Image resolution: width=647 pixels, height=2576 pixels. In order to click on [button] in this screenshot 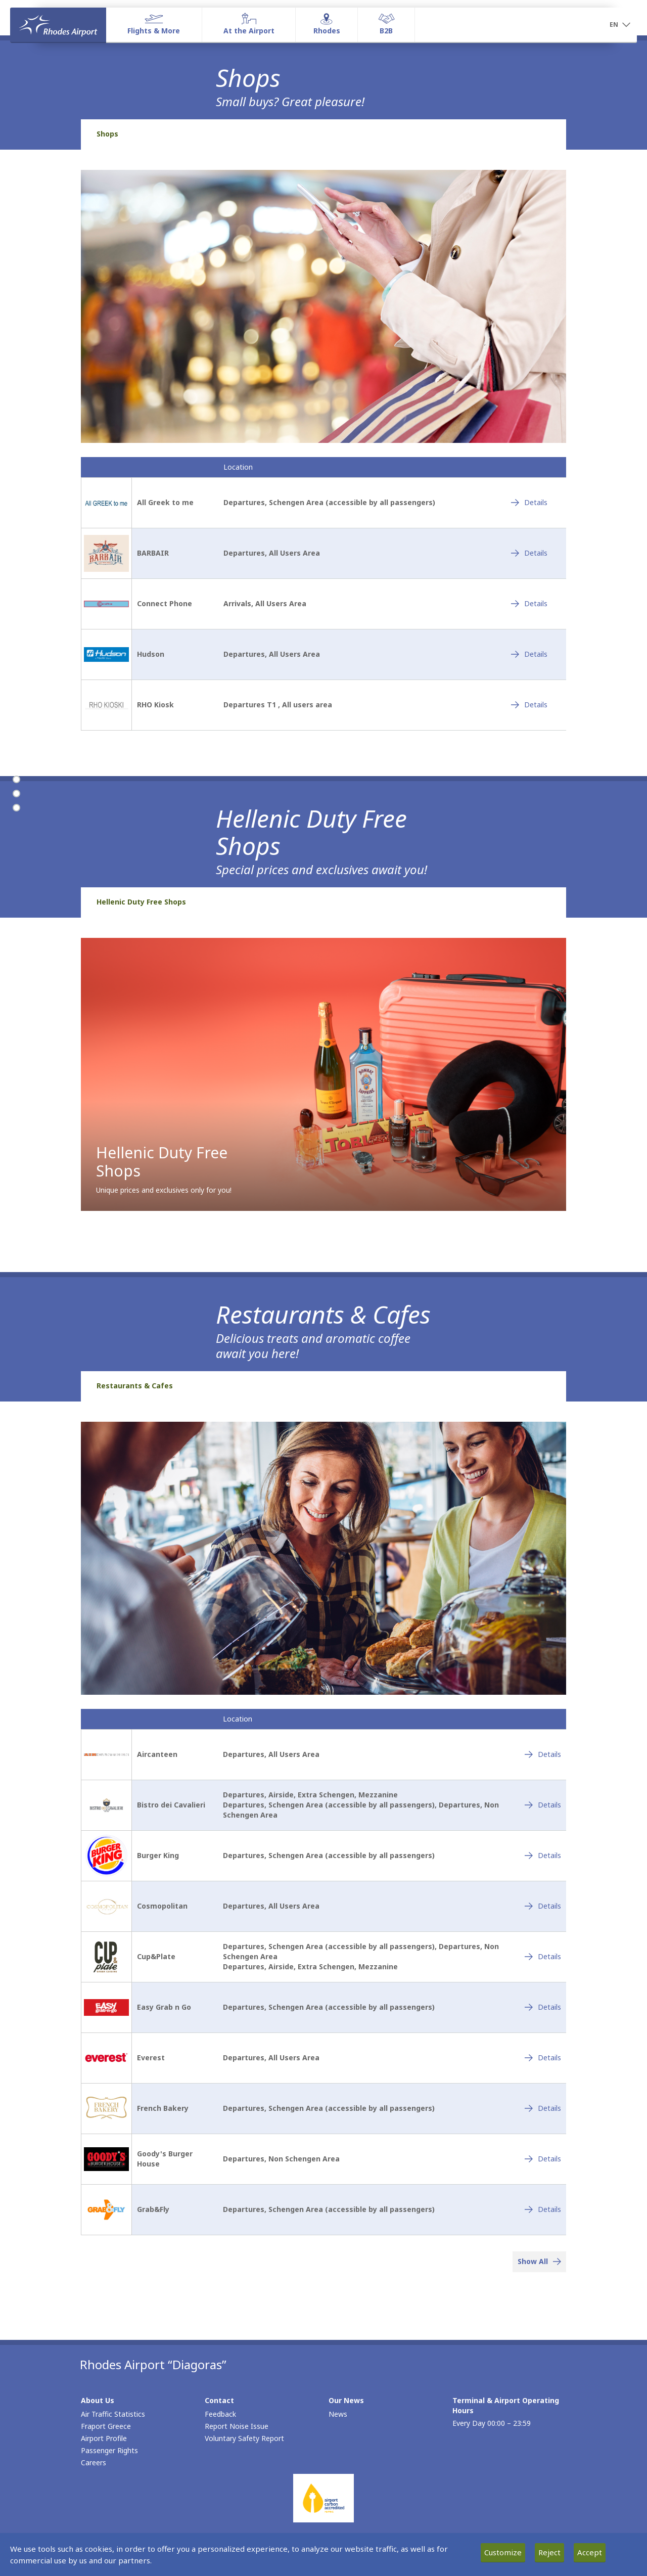, I will do `click(619, 25)`.